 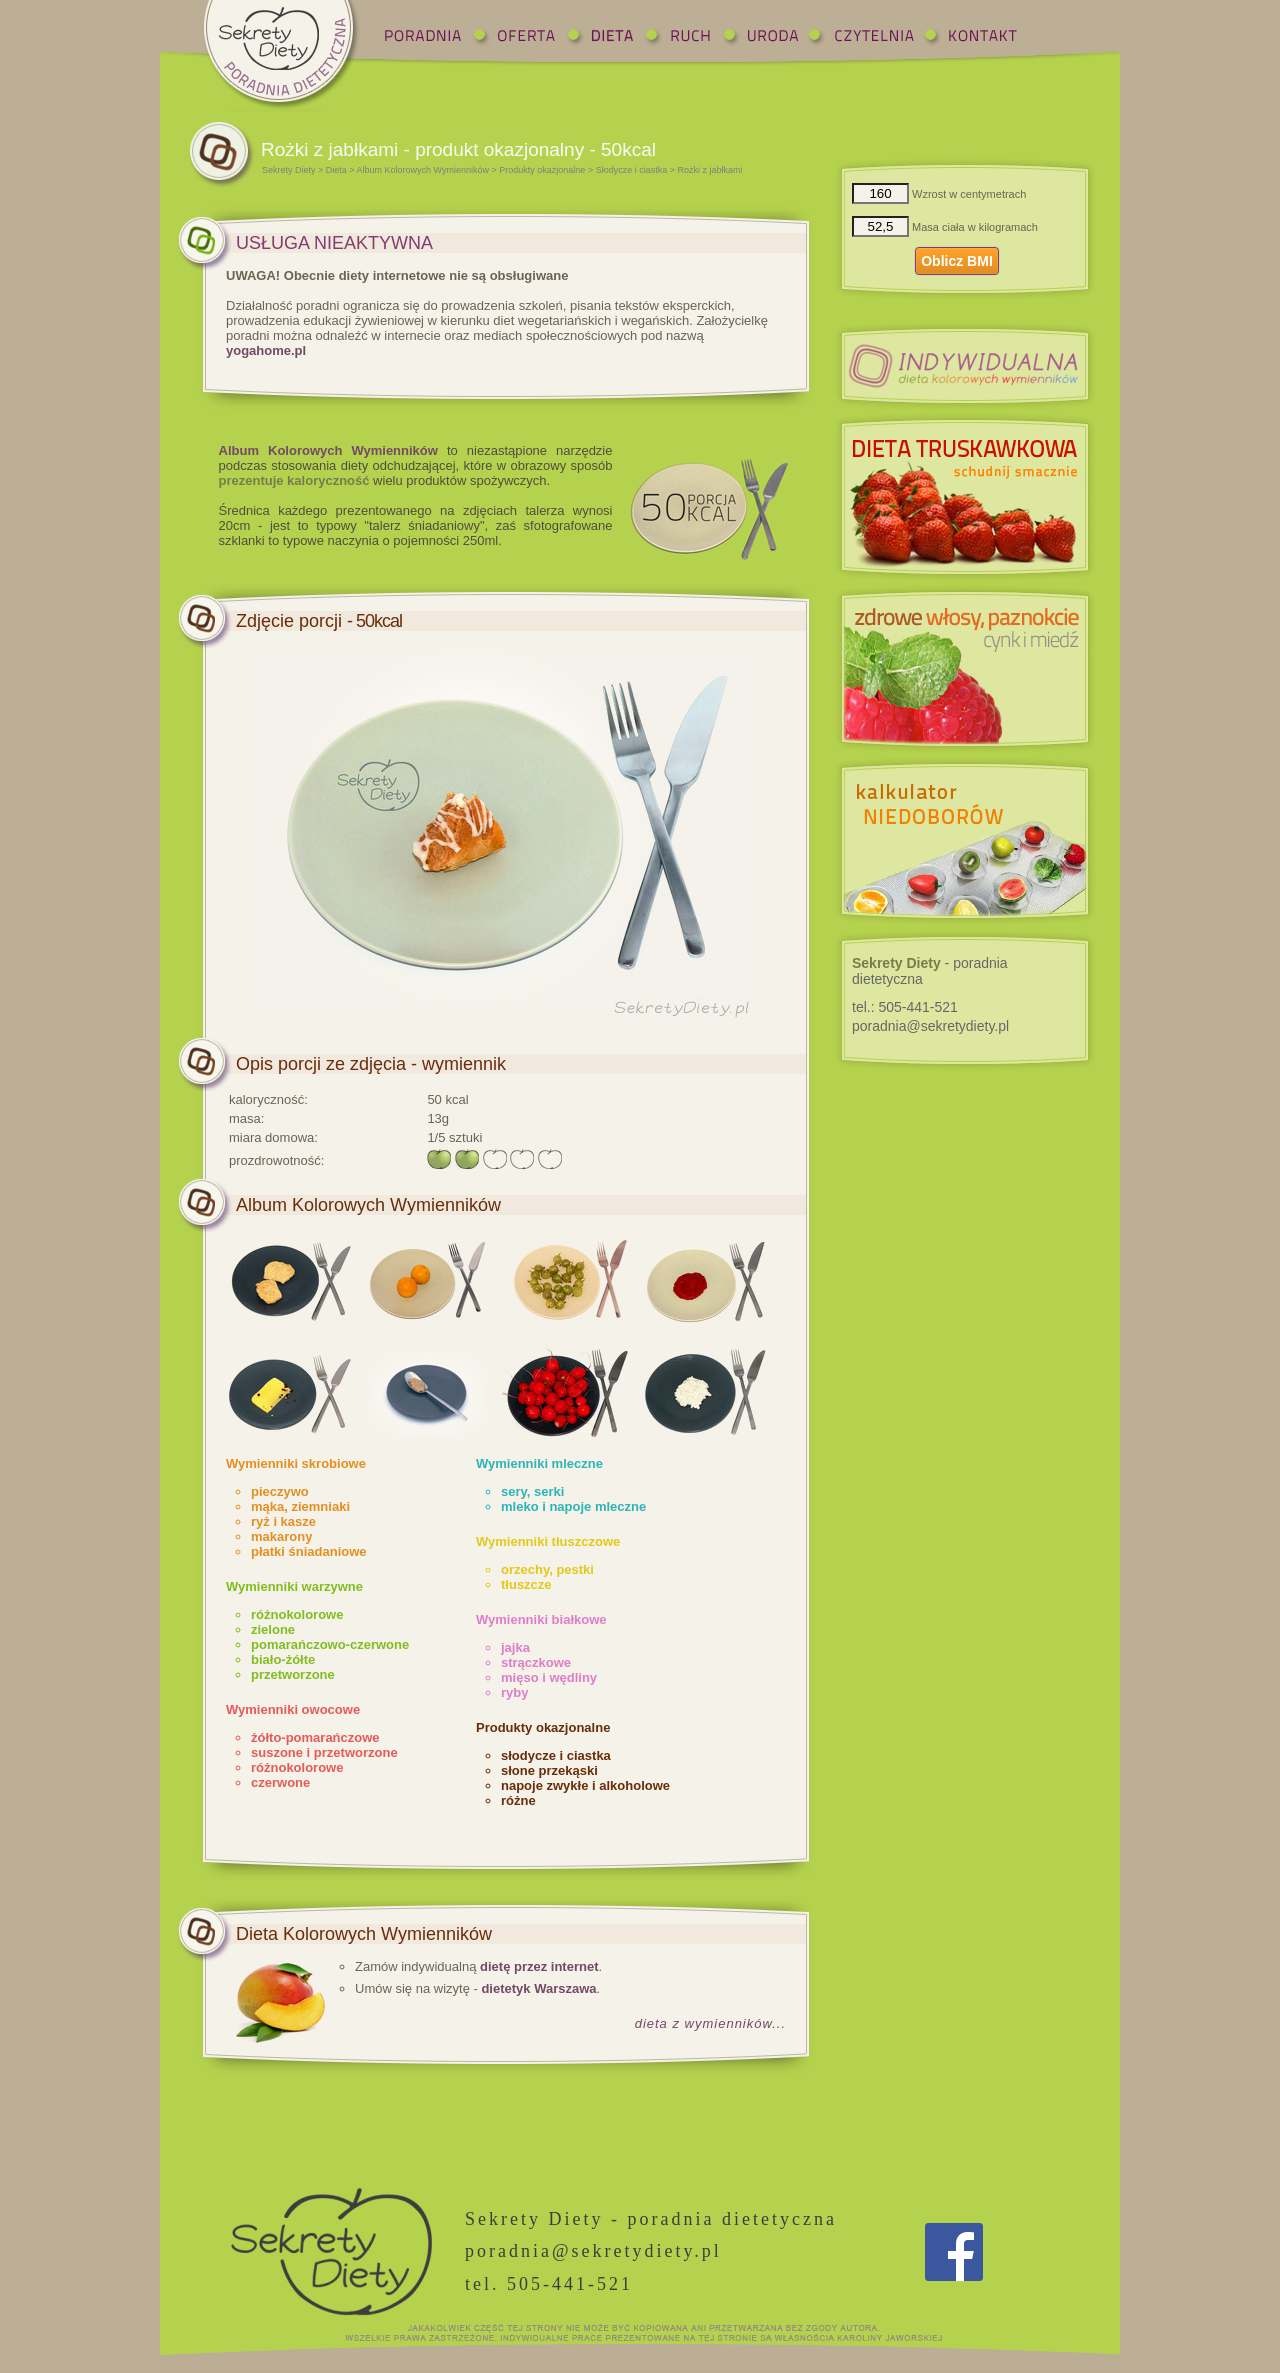 I want to click on sery, serki, so click(x=532, y=1491).